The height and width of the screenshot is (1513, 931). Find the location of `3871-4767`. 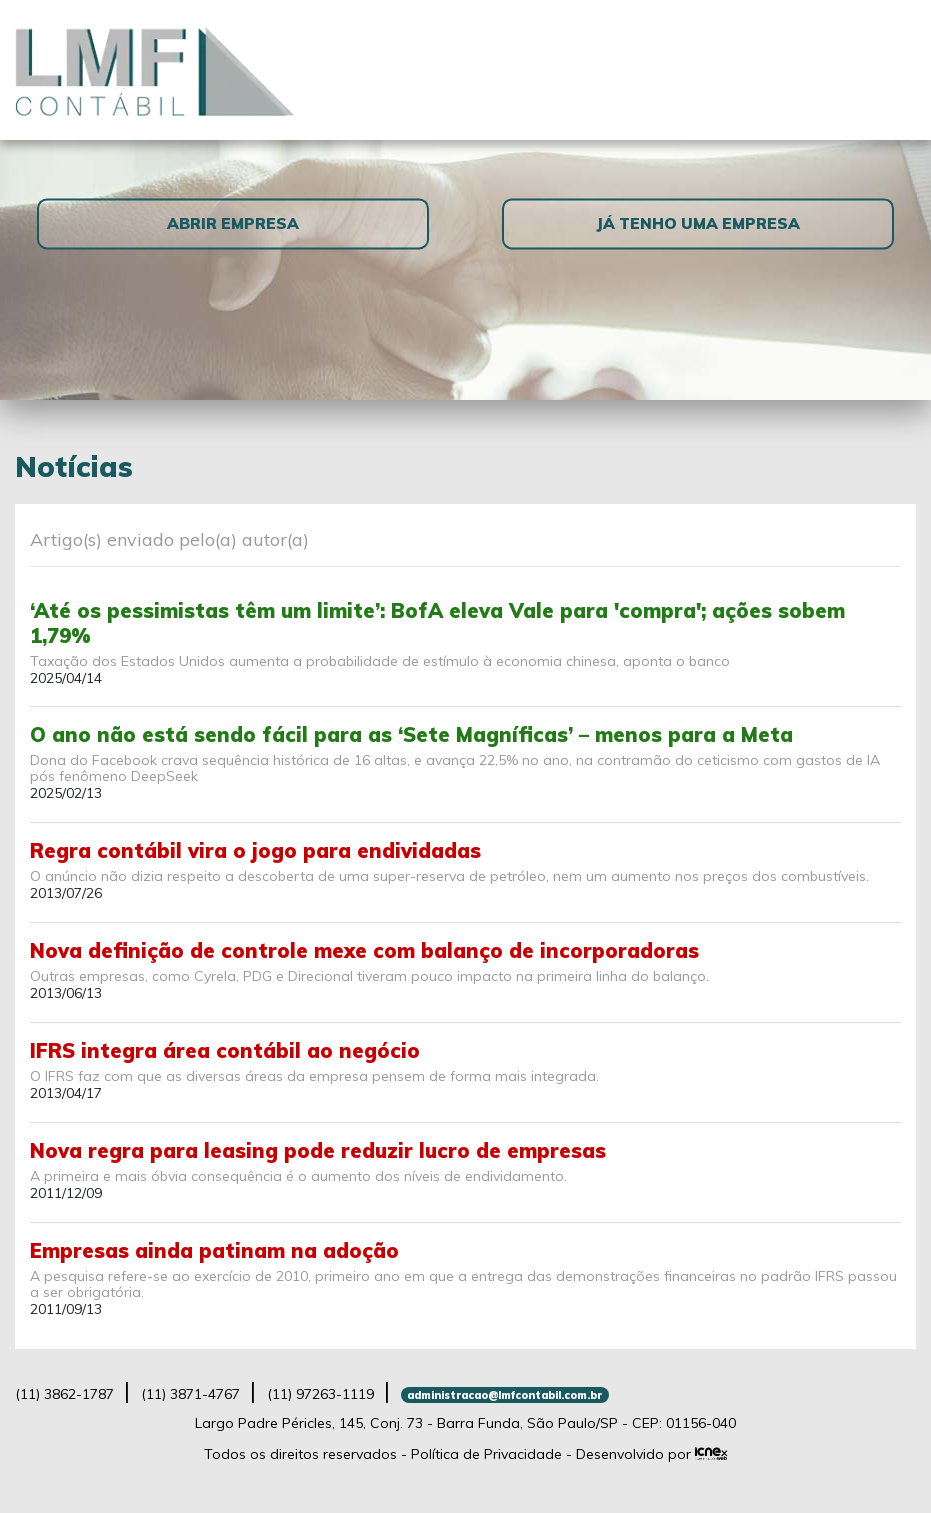

3871-4767 is located at coordinates (190, 1394).